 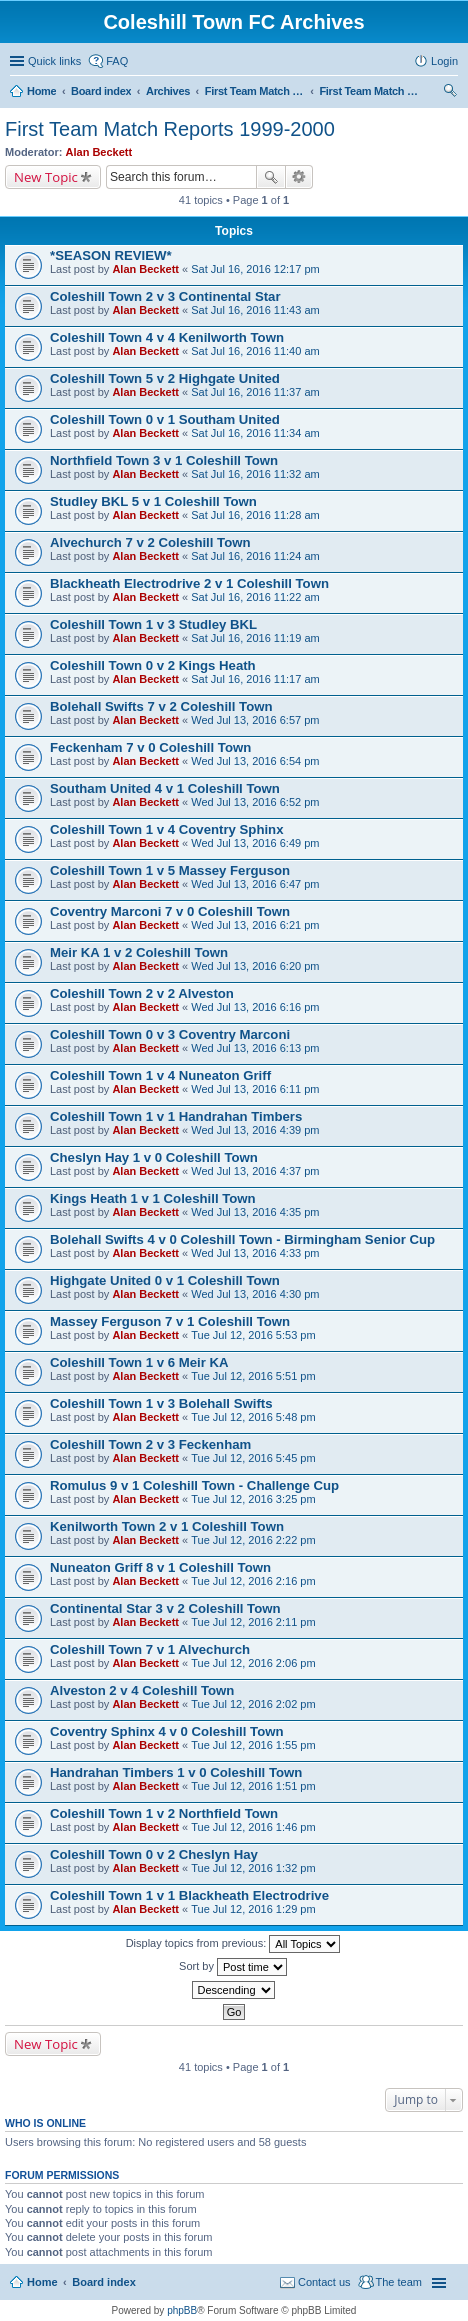 I want to click on Coventry Marconi 7 v 0 Coleshill Town, so click(x=170, y=911).